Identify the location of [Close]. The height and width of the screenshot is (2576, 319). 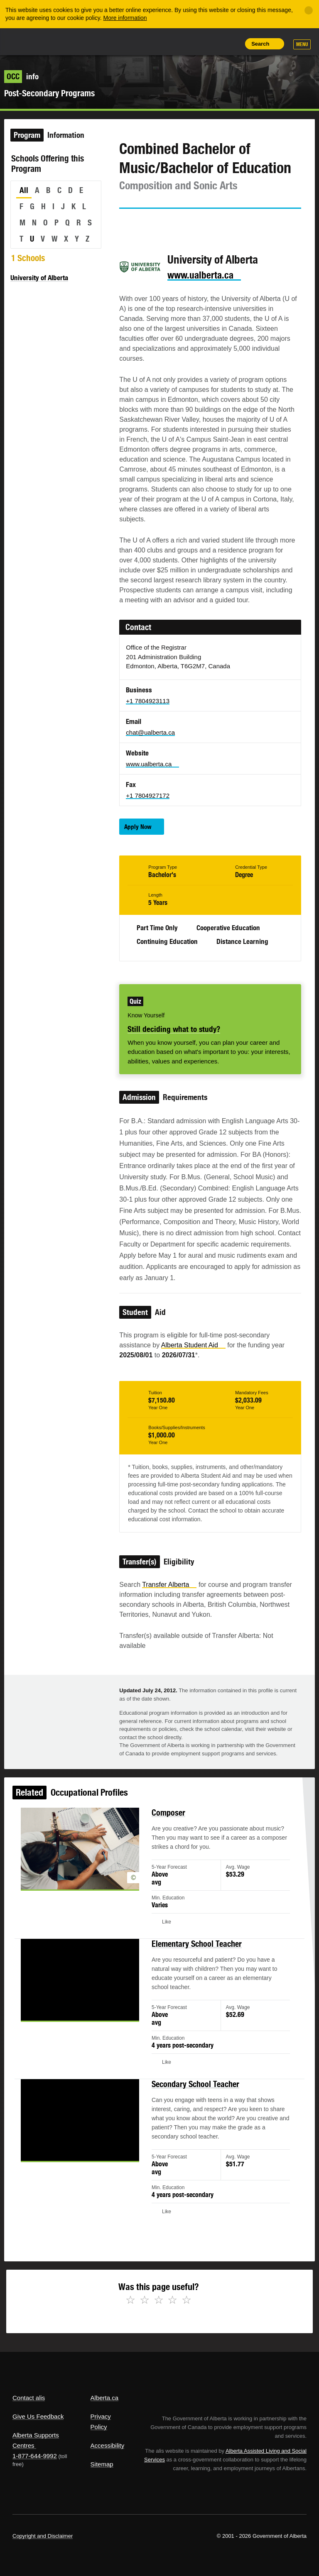
(308, 10).